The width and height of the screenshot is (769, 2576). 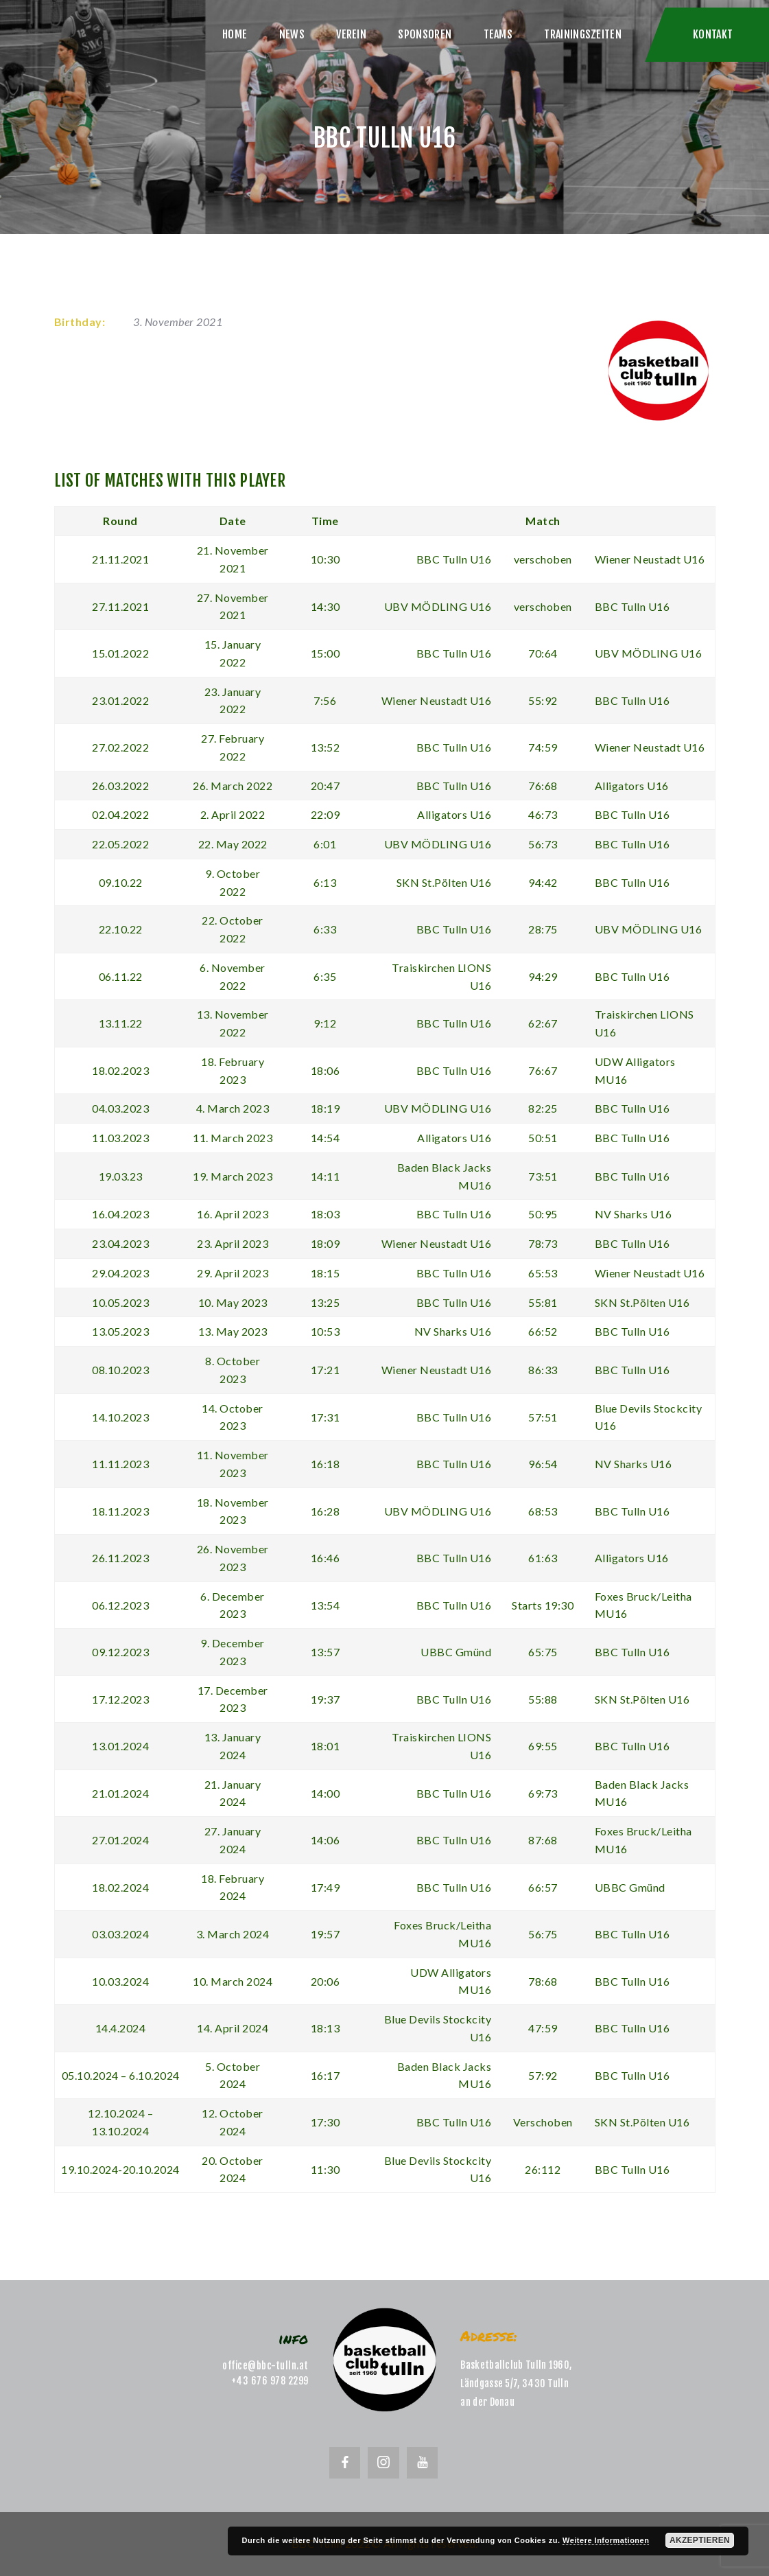 What do you see at coordinates (120, 1331) in the screenshot?
I see `13.05.2023` at bounding box center [120, 1331].